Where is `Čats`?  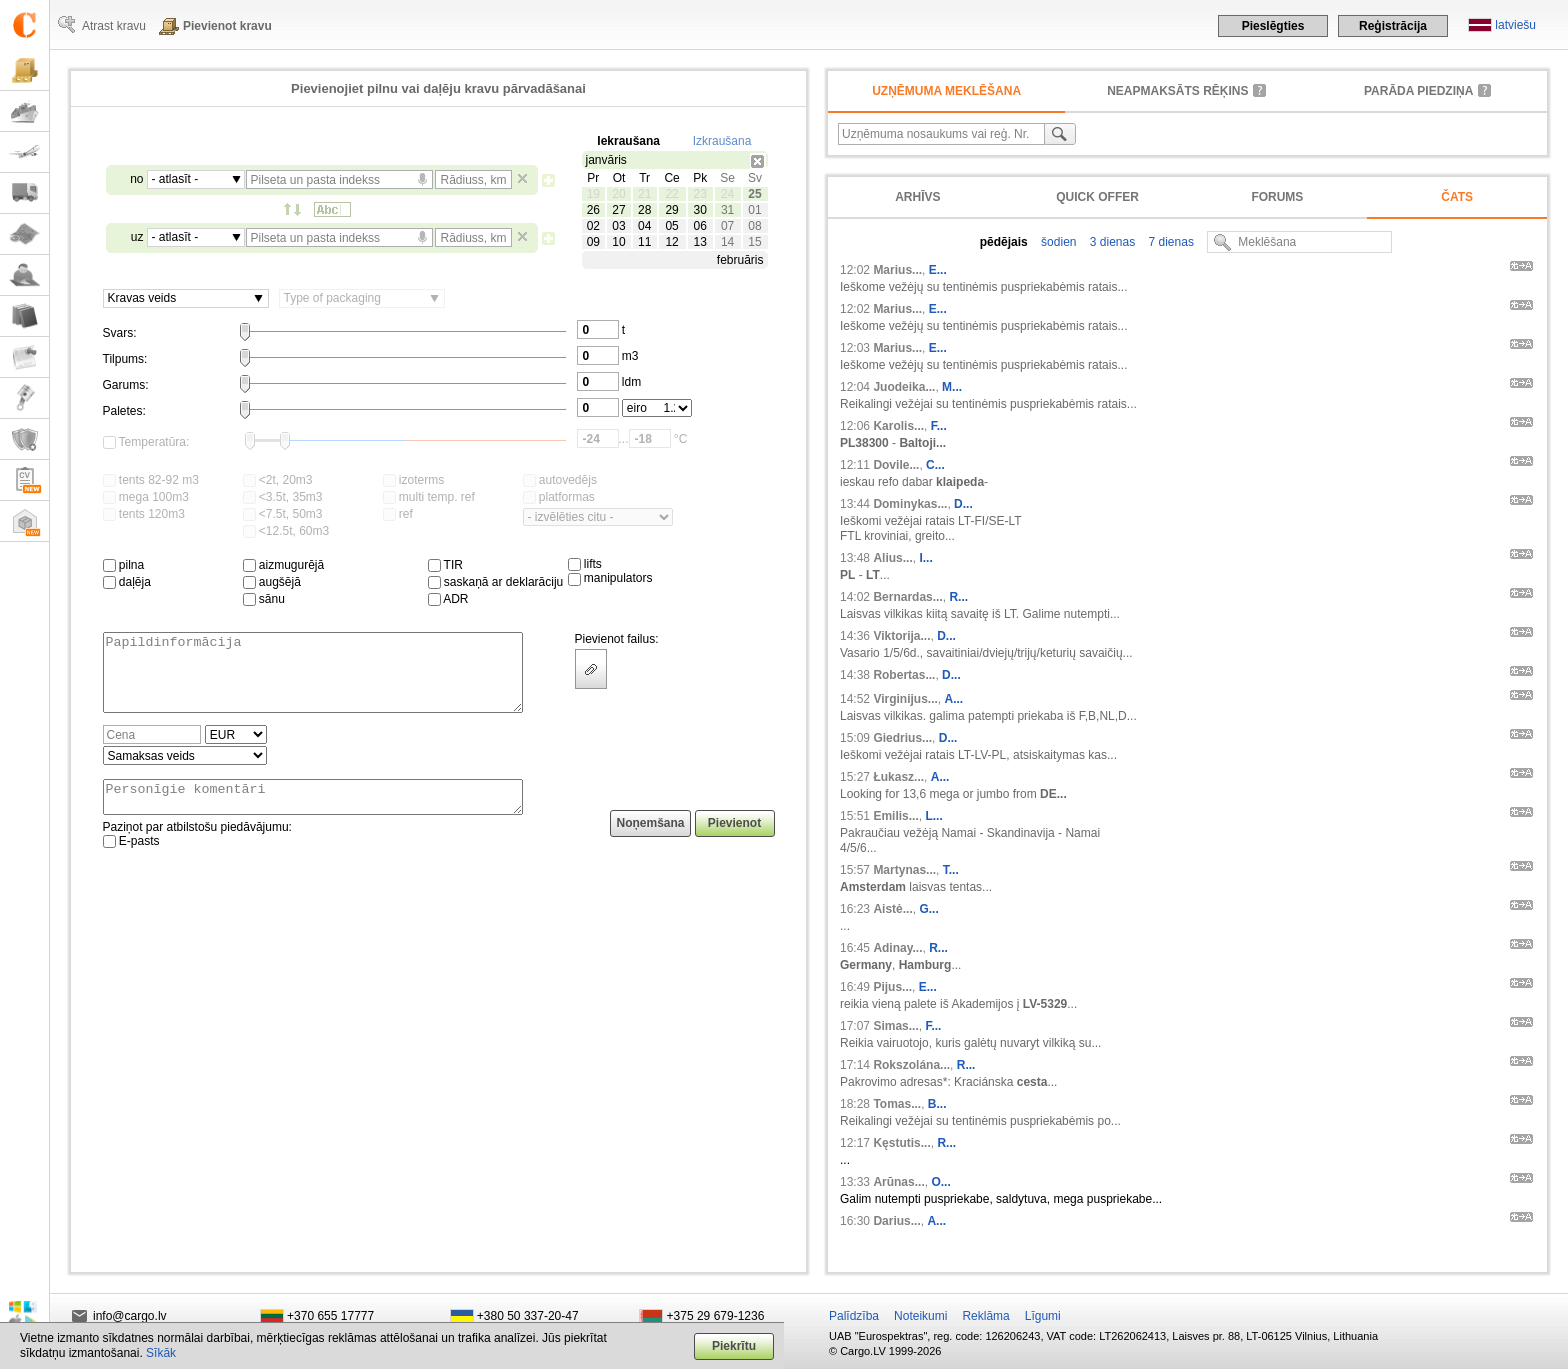 Čats is located at coordinates (1457, 197).